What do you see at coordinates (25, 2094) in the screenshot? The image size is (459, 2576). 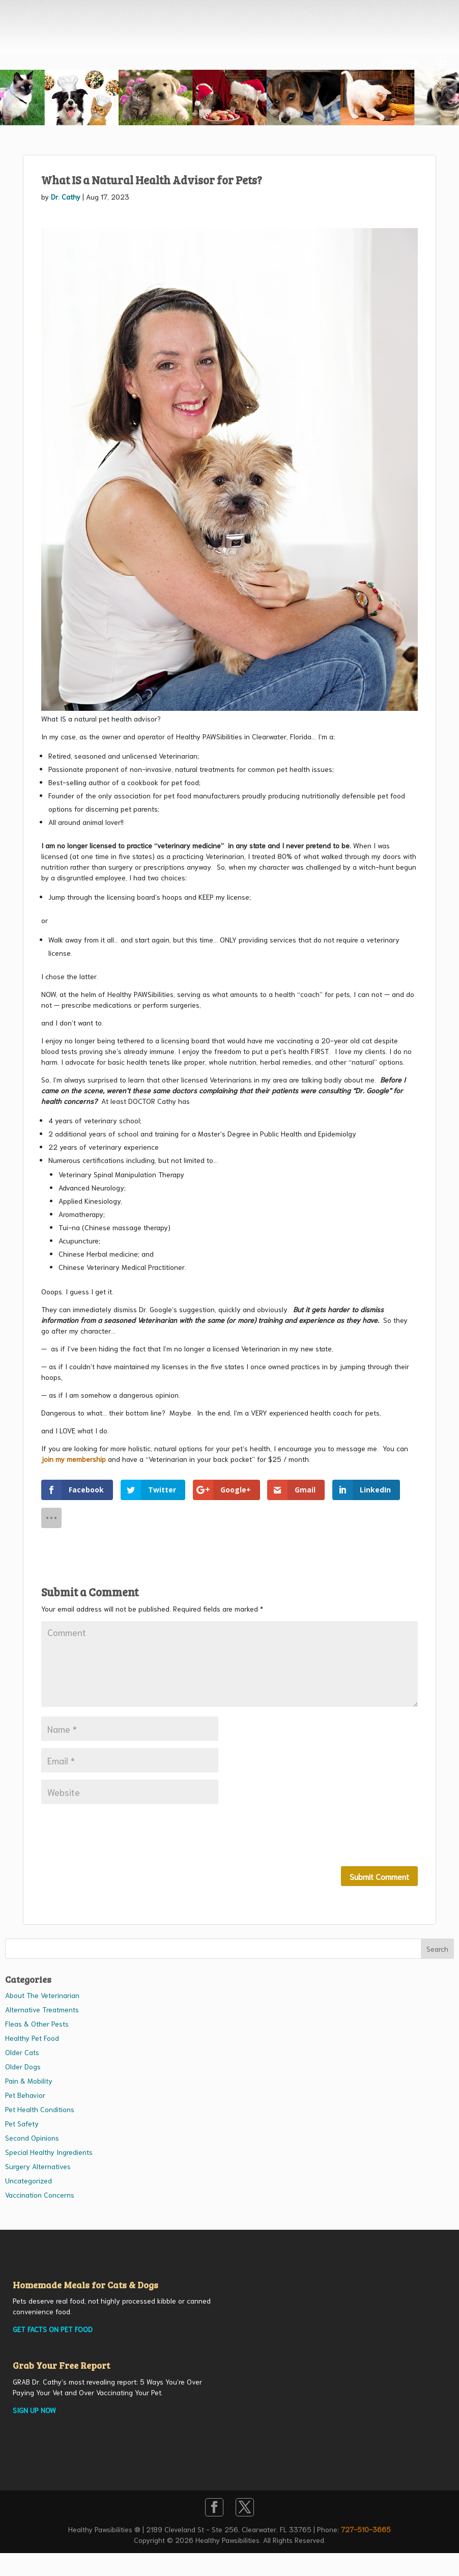 I see `Pet Behavior` at bounding box center [25, 2094].